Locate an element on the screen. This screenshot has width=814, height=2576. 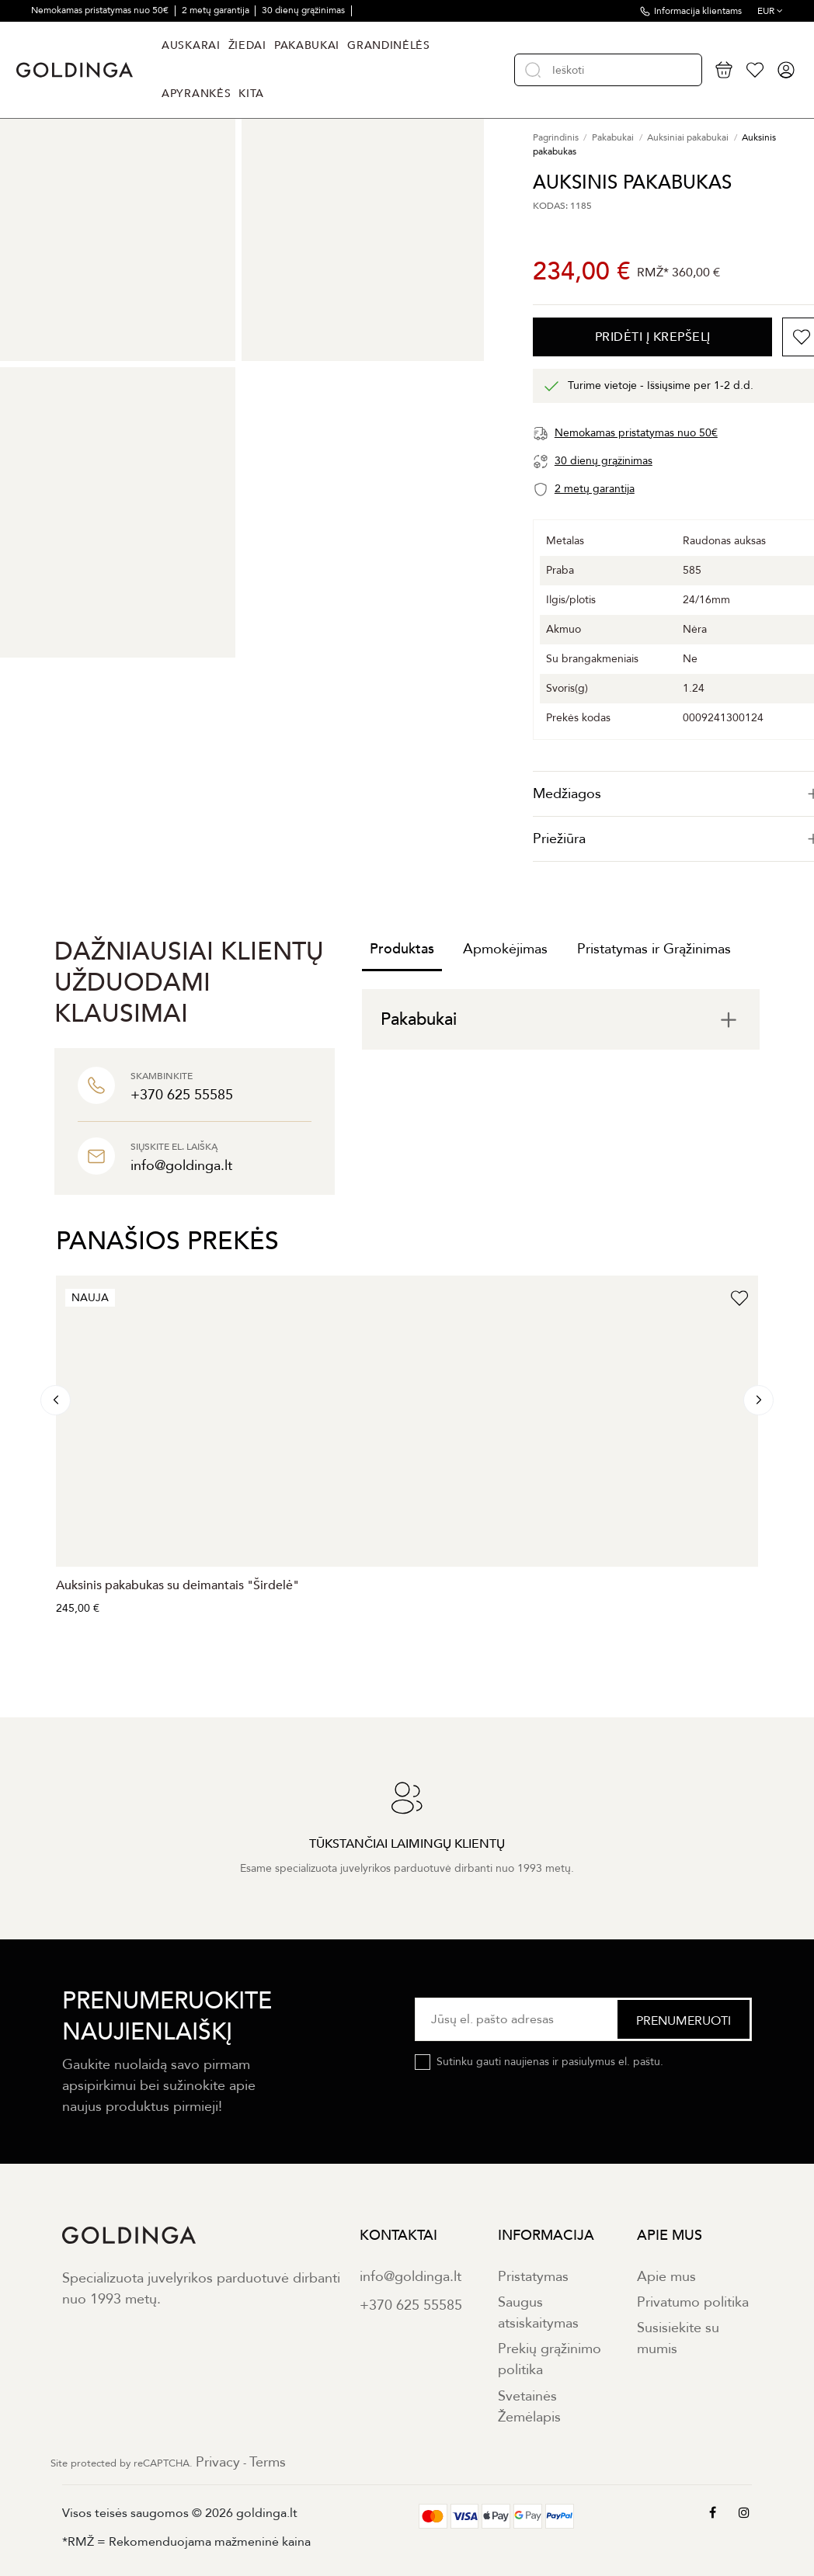
Svetainės Žemėlapis is located at coordinates (529, 2407).